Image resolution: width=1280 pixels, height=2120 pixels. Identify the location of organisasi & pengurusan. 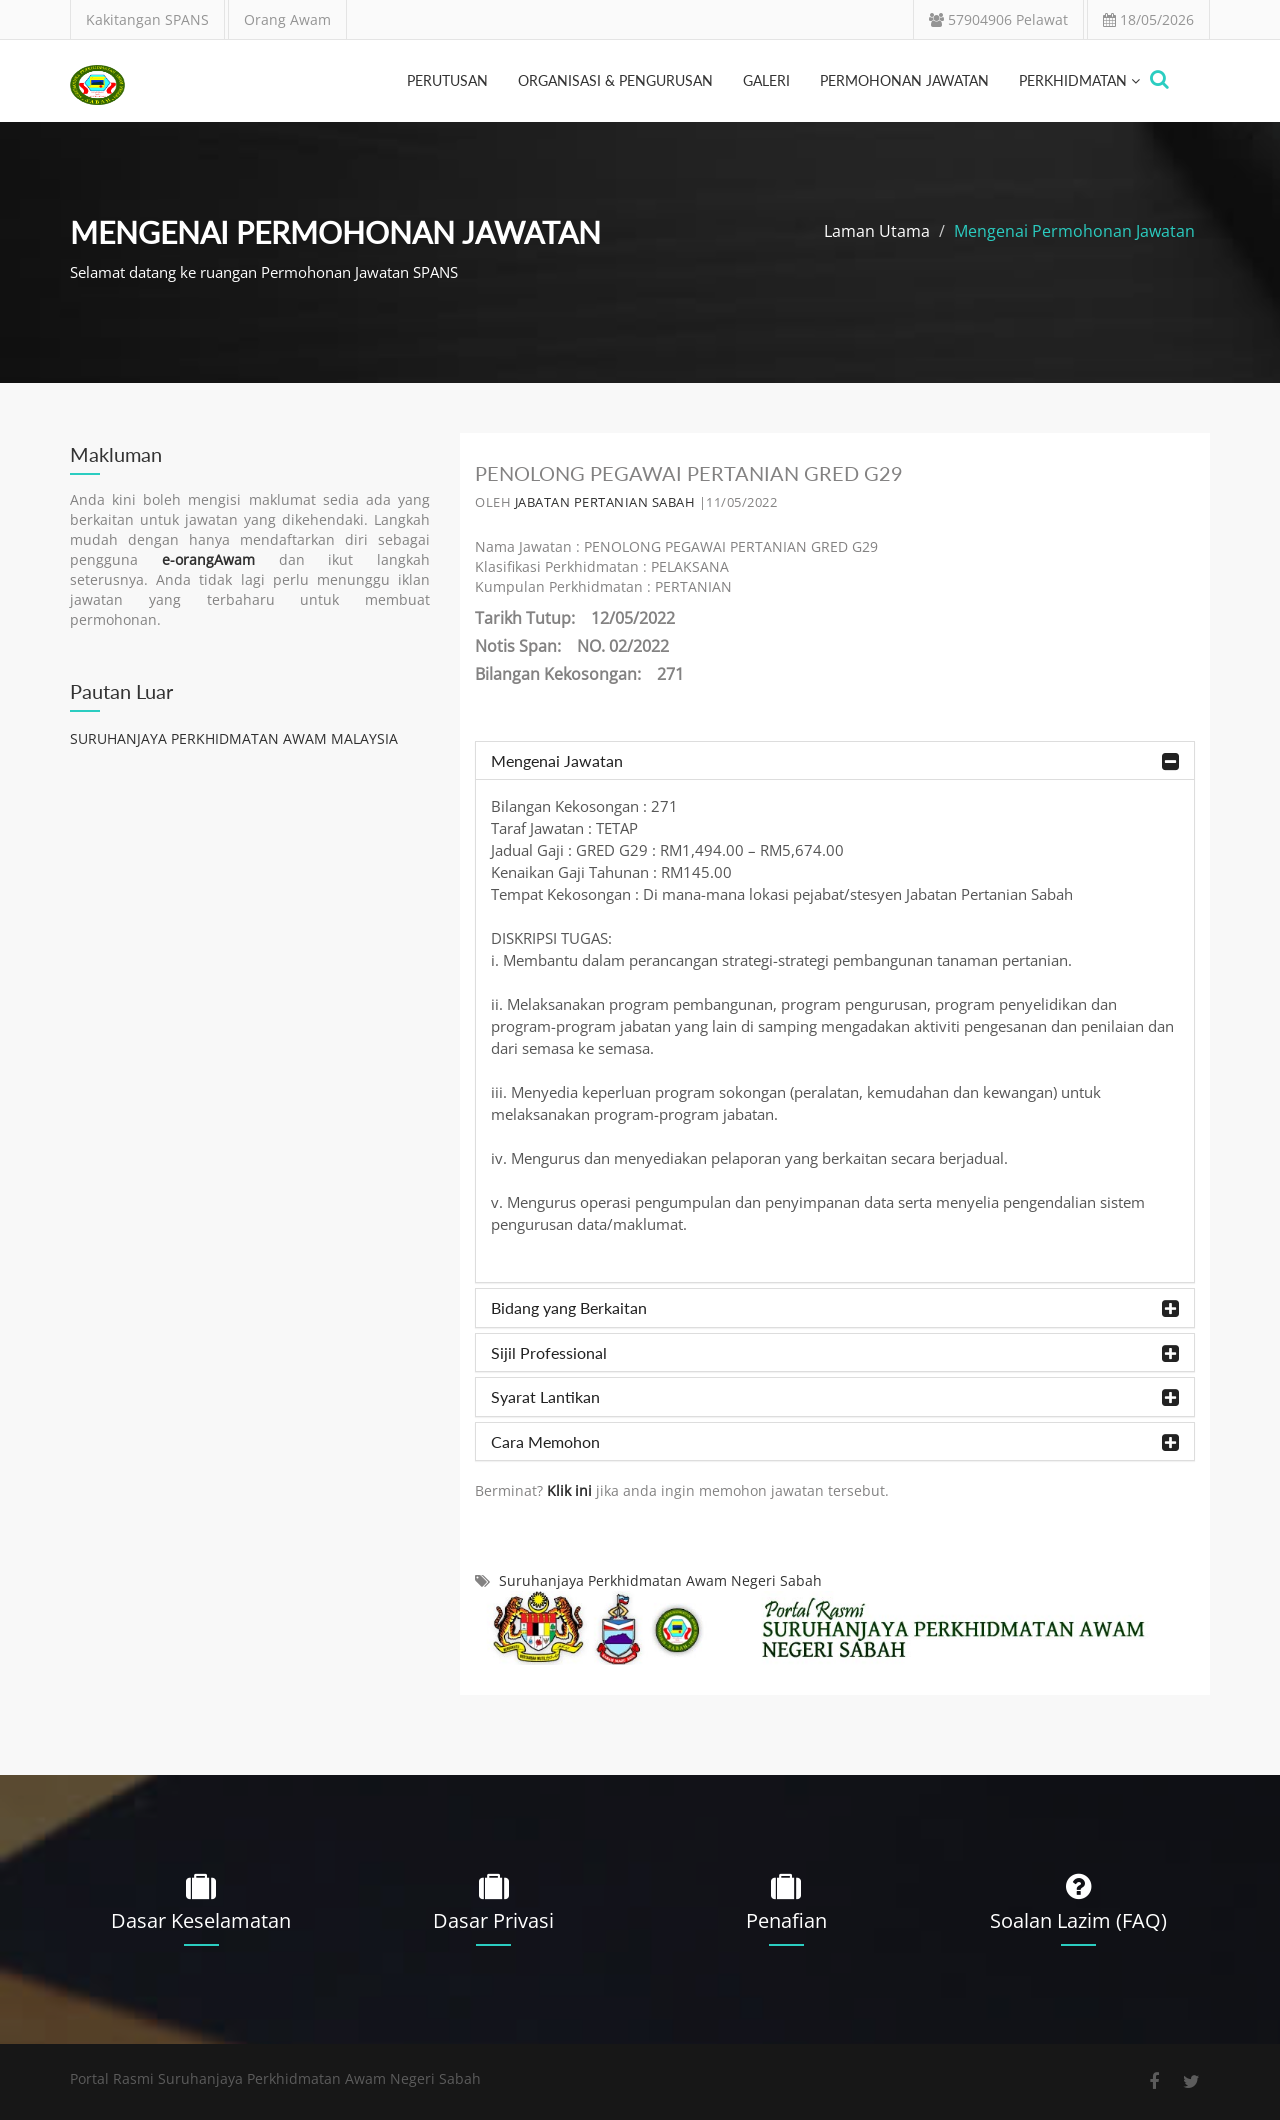
(615, 80).